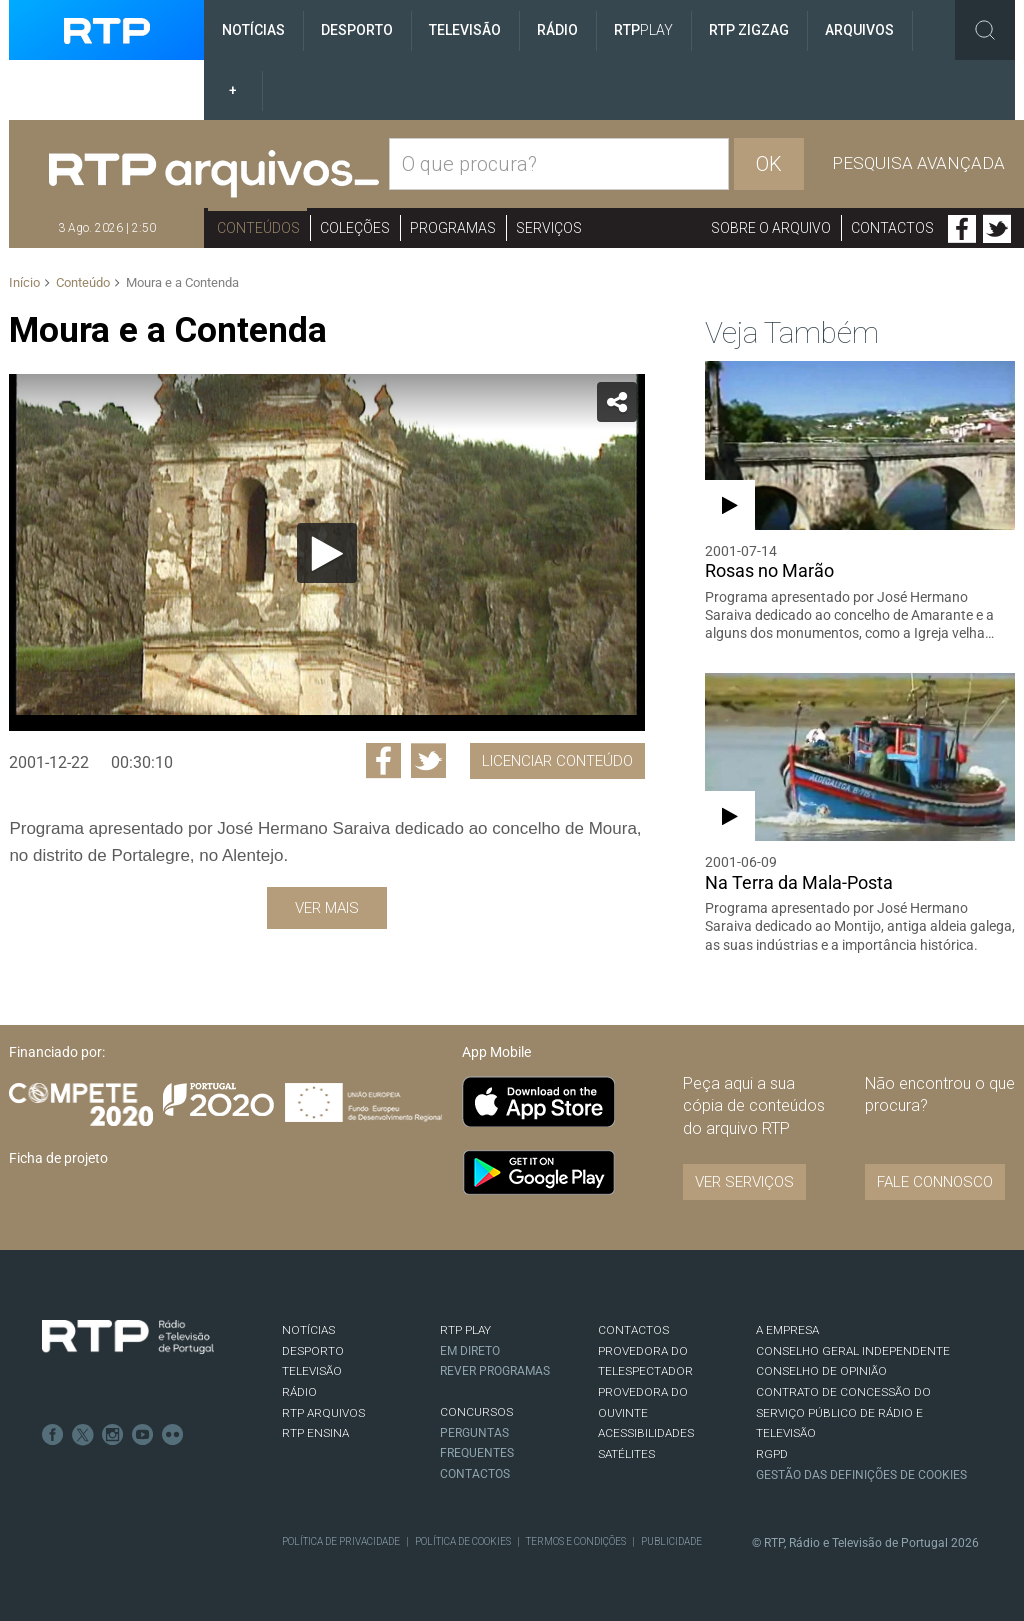  I want to click on CONTRATO DE CONCESSÃO DO SERVIÇO PÚBLICO DE RÁDIO E TELEVISÃO, so click(843, 1412).